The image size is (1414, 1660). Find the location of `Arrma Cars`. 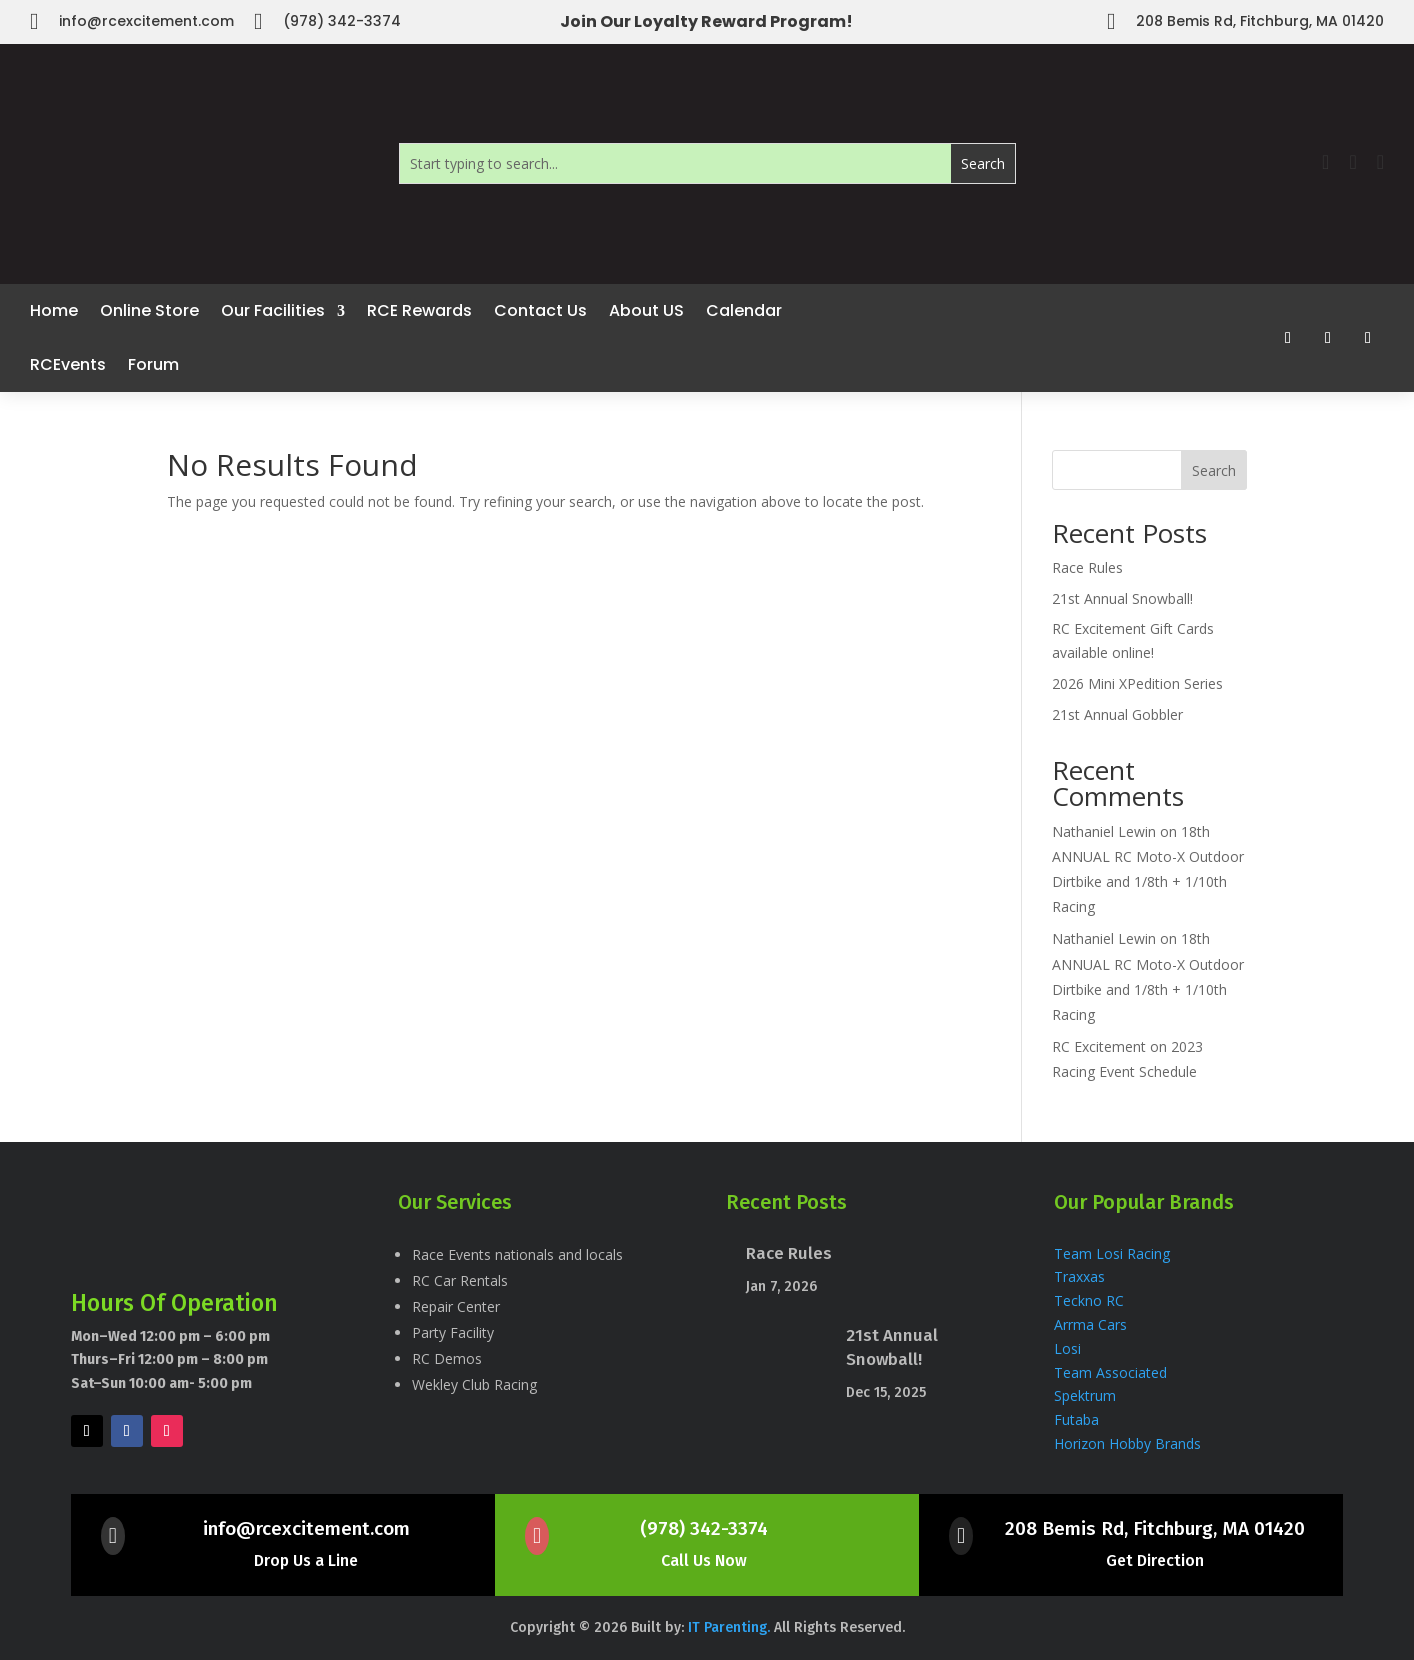

Arrma Cars is located at coordinates (1090, 1324).